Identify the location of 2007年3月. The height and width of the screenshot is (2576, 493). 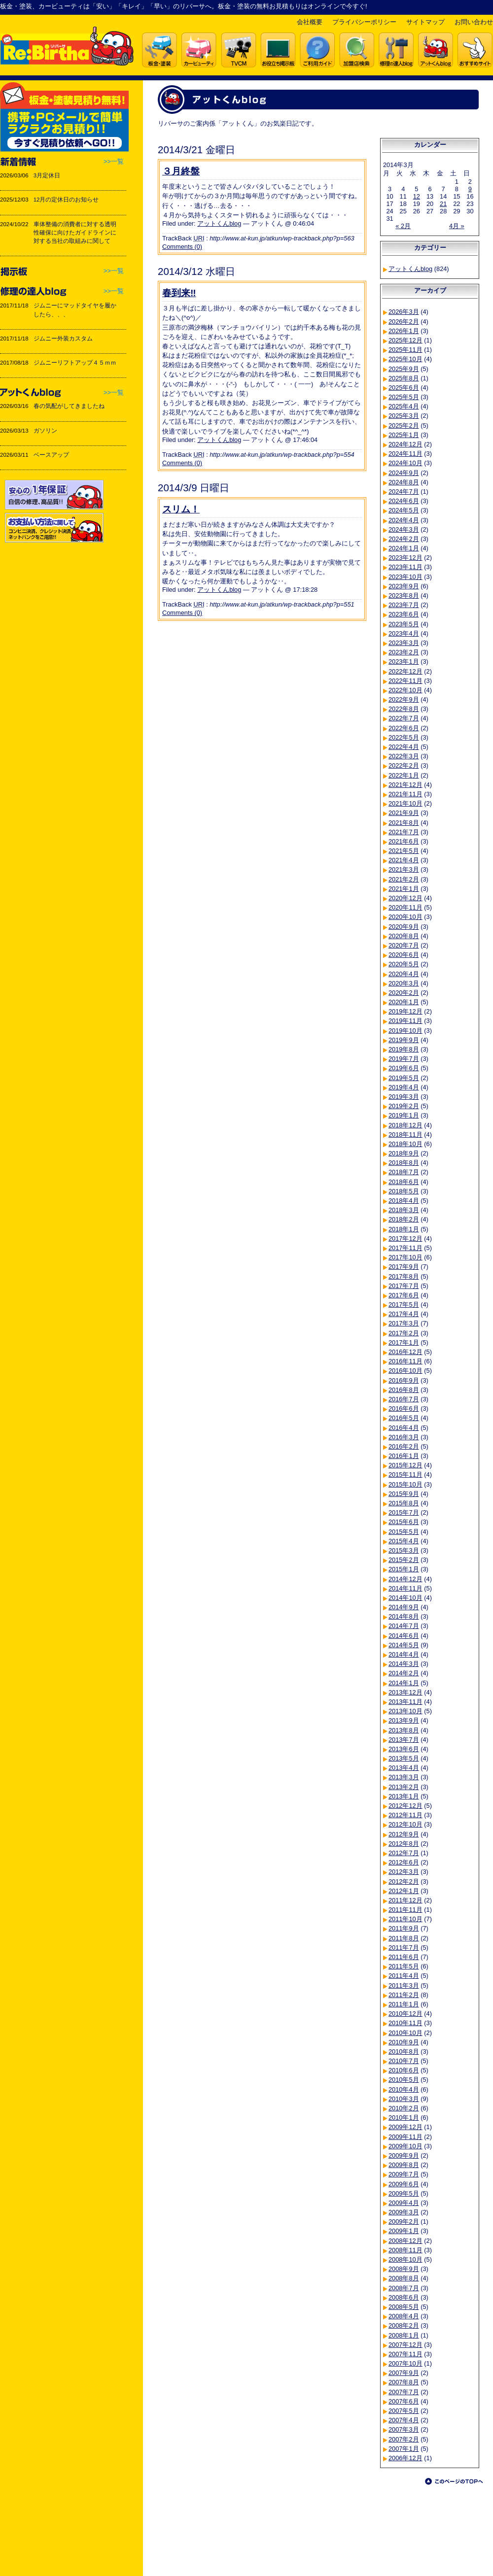
(403, 2429).